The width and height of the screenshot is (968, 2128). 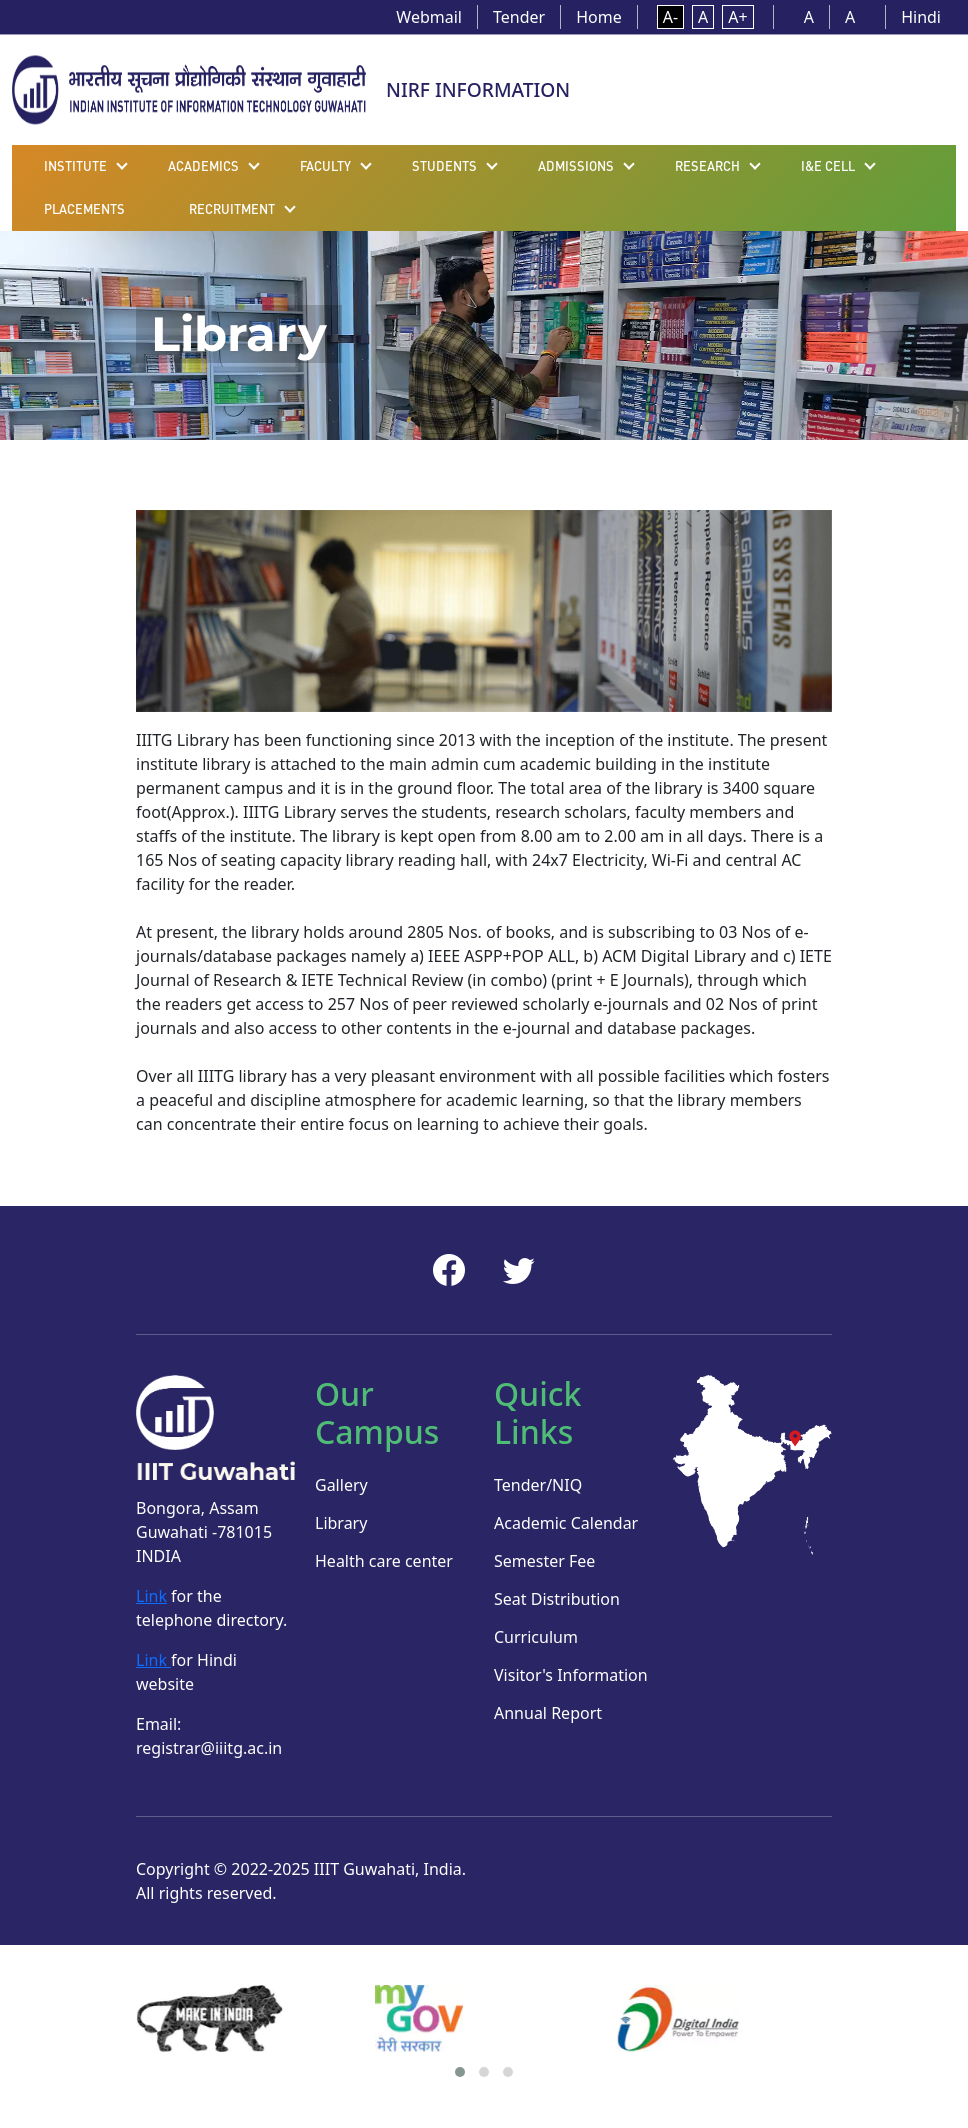 I want to click on Admissions, so click(x=576, y=166).